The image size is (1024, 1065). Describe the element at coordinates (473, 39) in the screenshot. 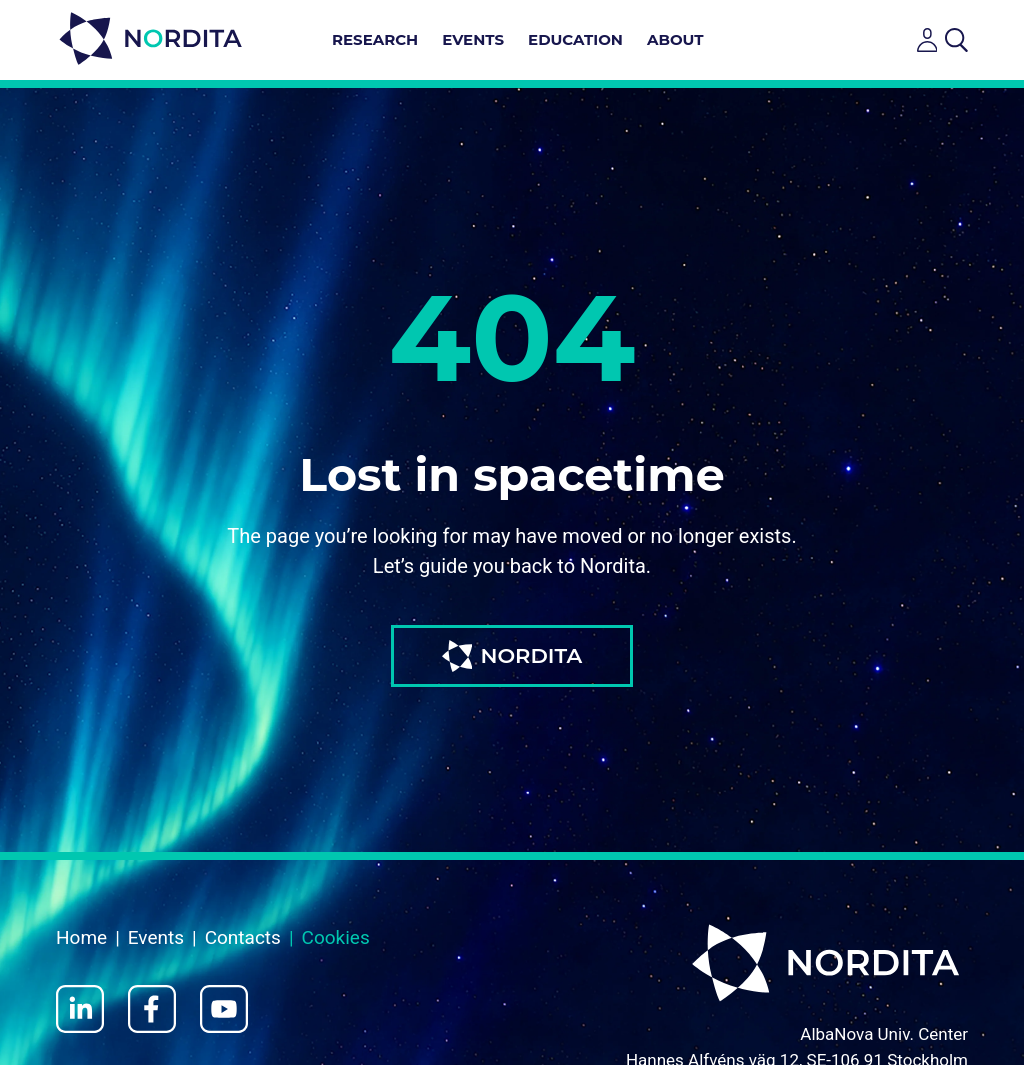

I see `Events` at that location.